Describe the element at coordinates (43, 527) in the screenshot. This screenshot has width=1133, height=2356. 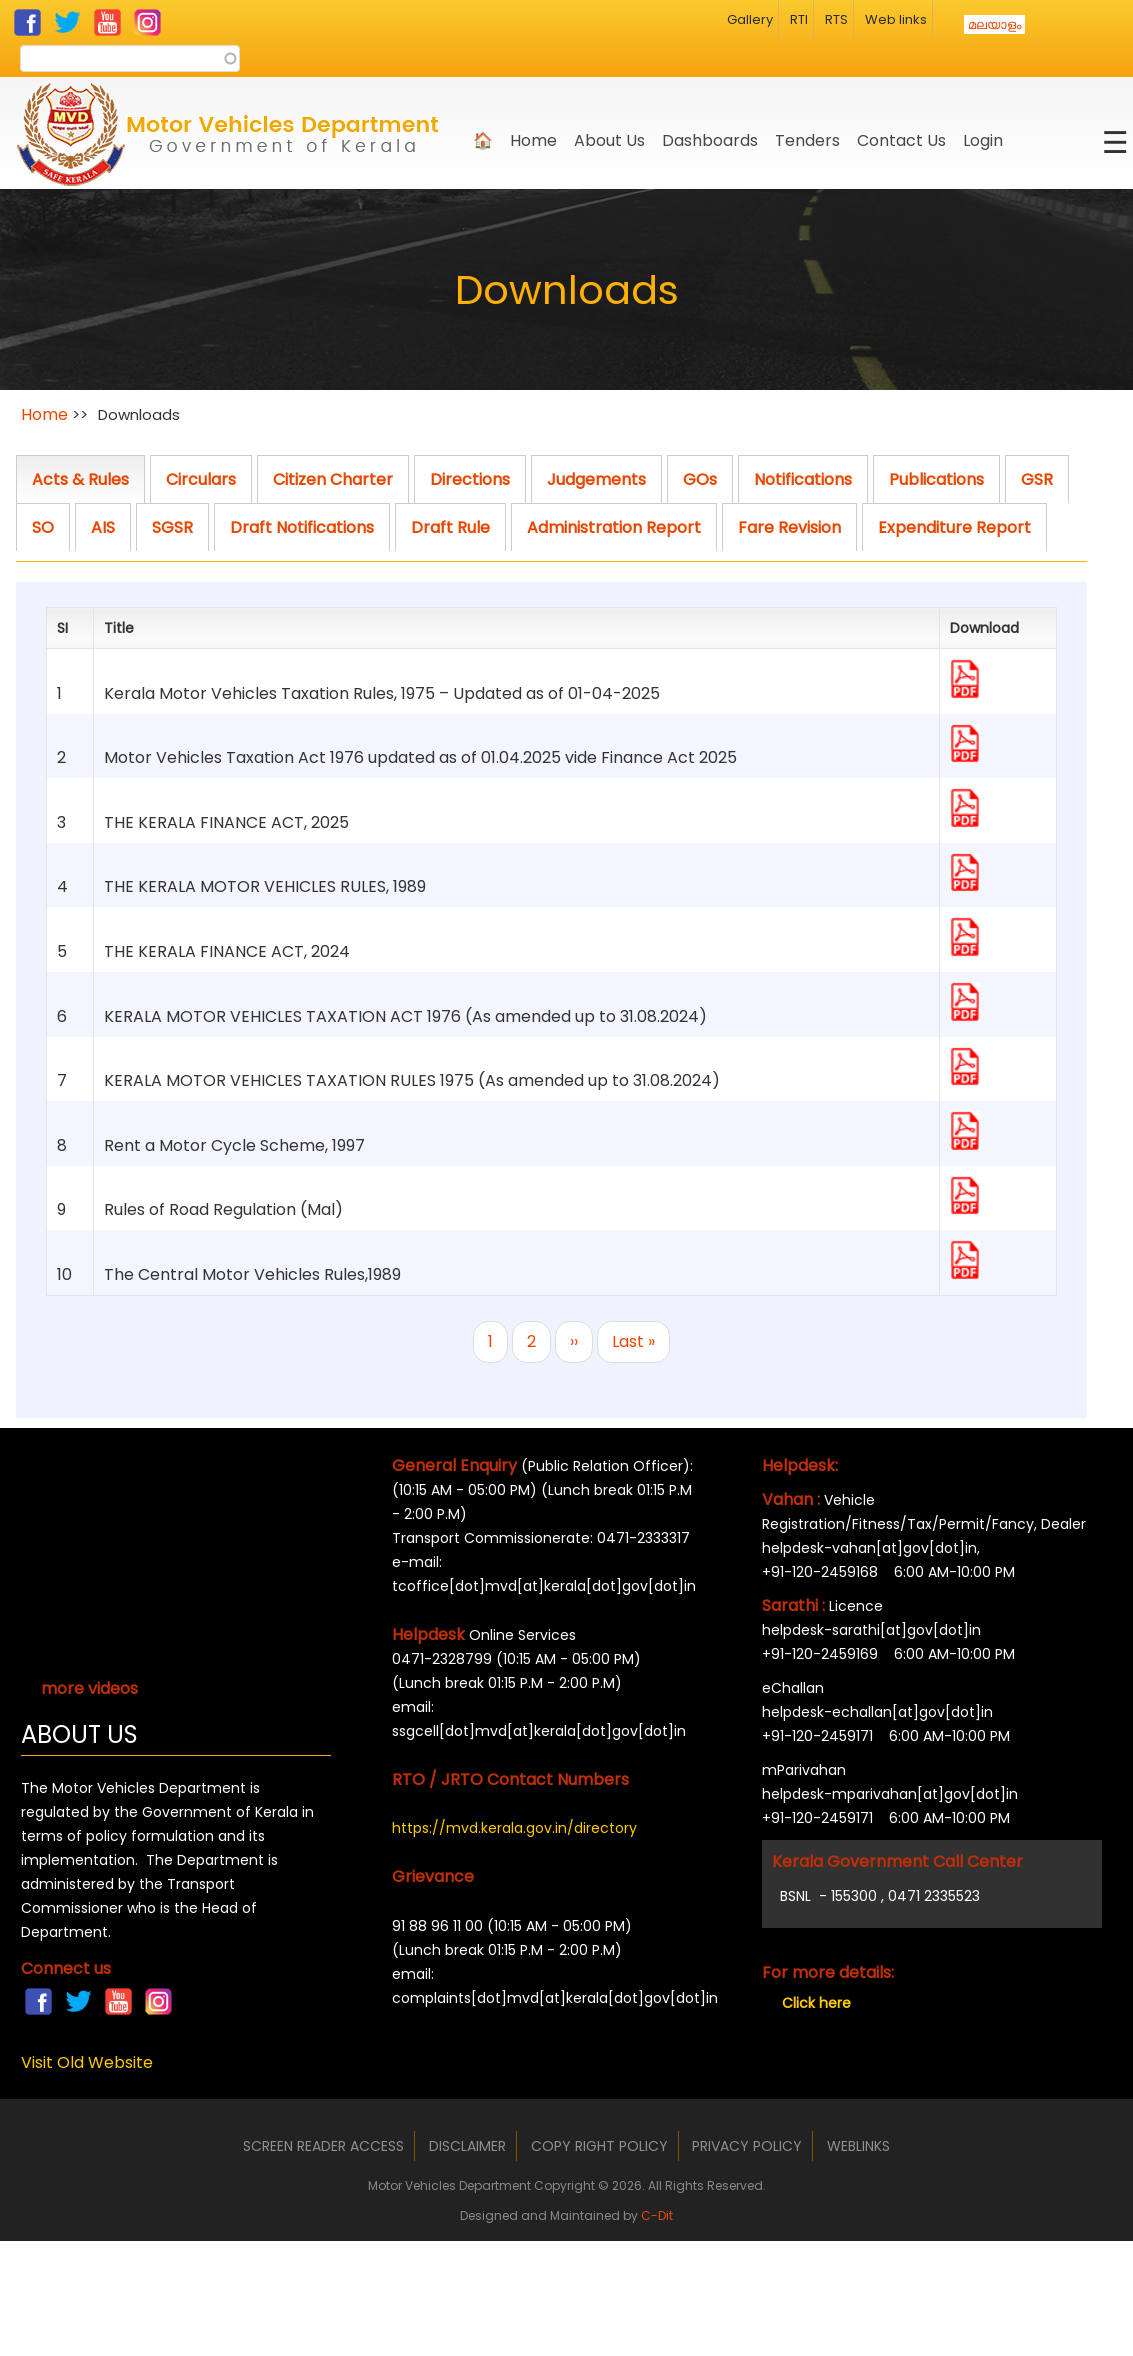
I see `SO` at that location.